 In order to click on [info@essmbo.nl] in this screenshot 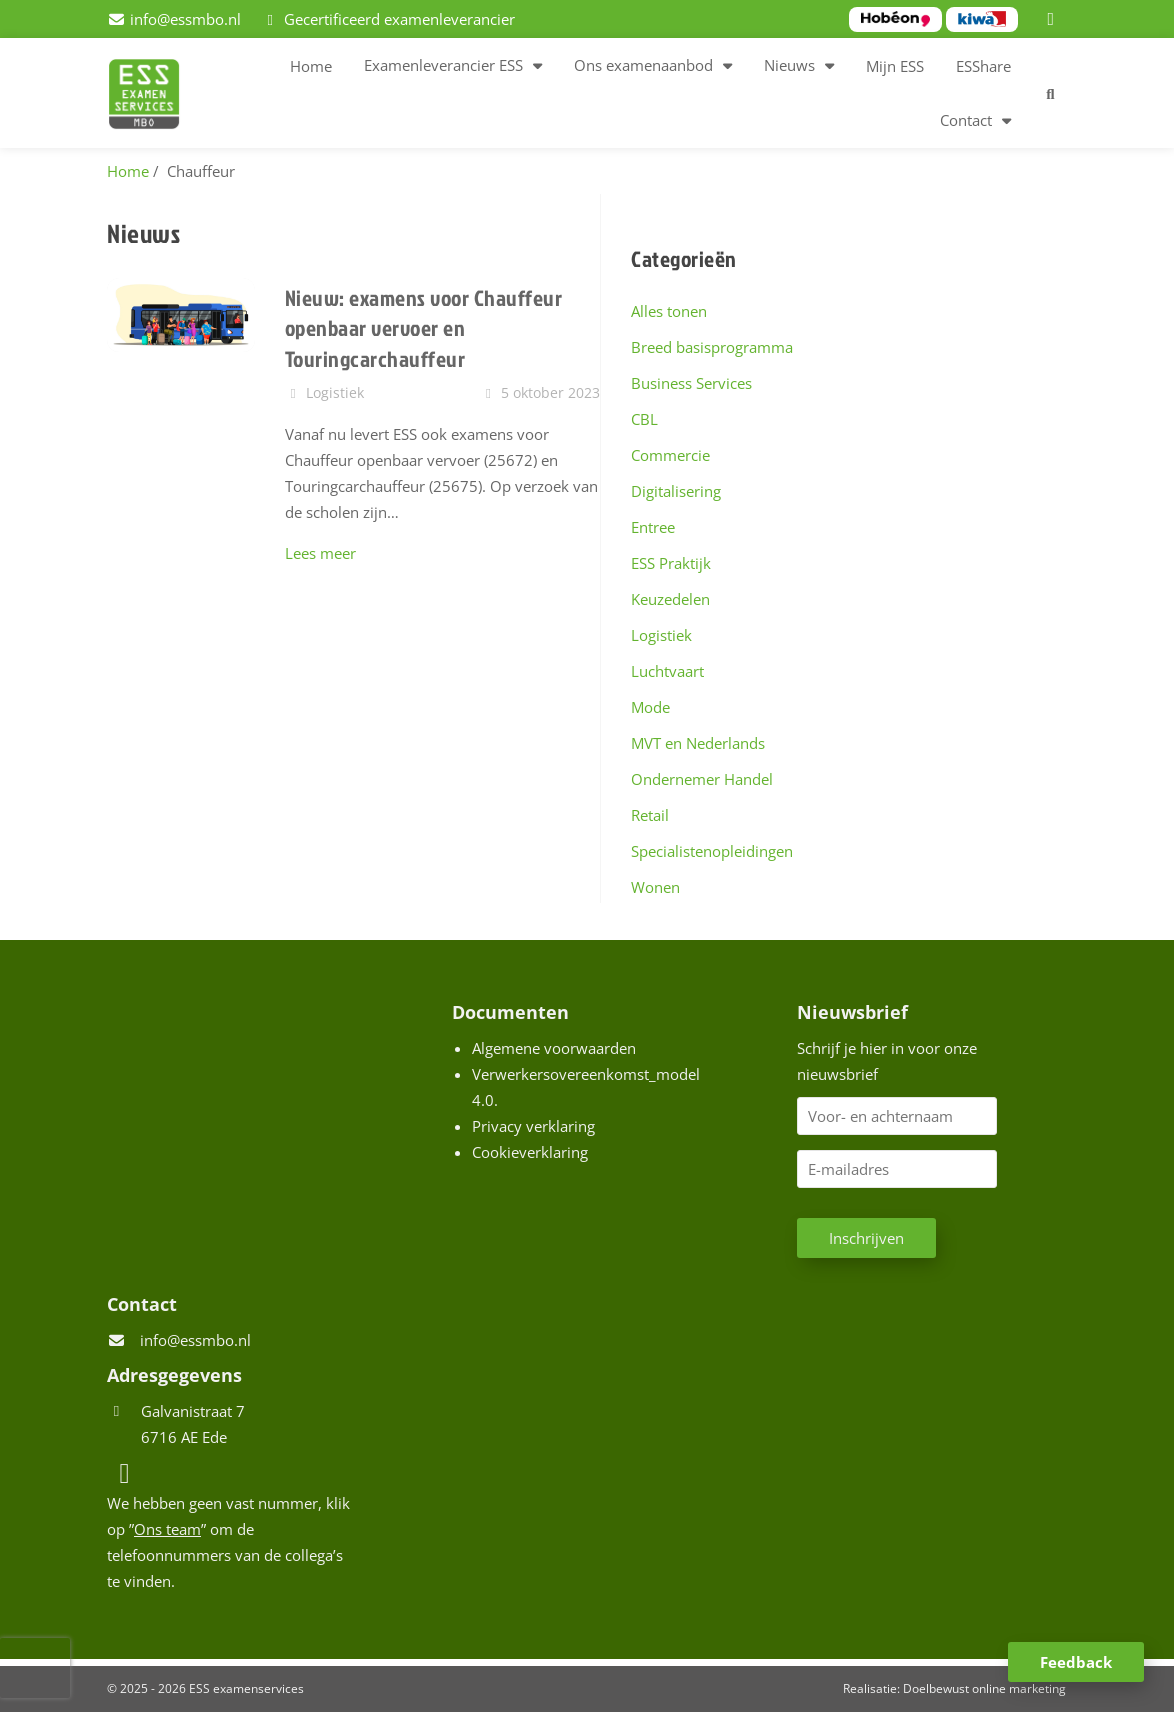, I will do `click(174, 19)`.